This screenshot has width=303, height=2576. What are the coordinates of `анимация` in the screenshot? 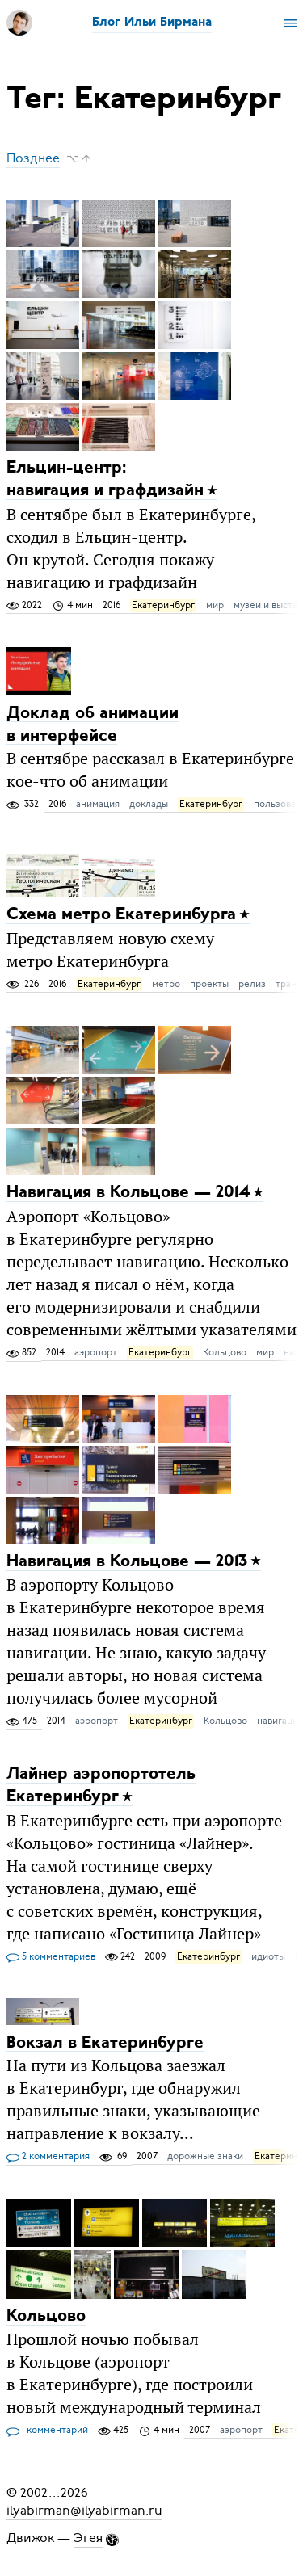 It's located at (98, 803).